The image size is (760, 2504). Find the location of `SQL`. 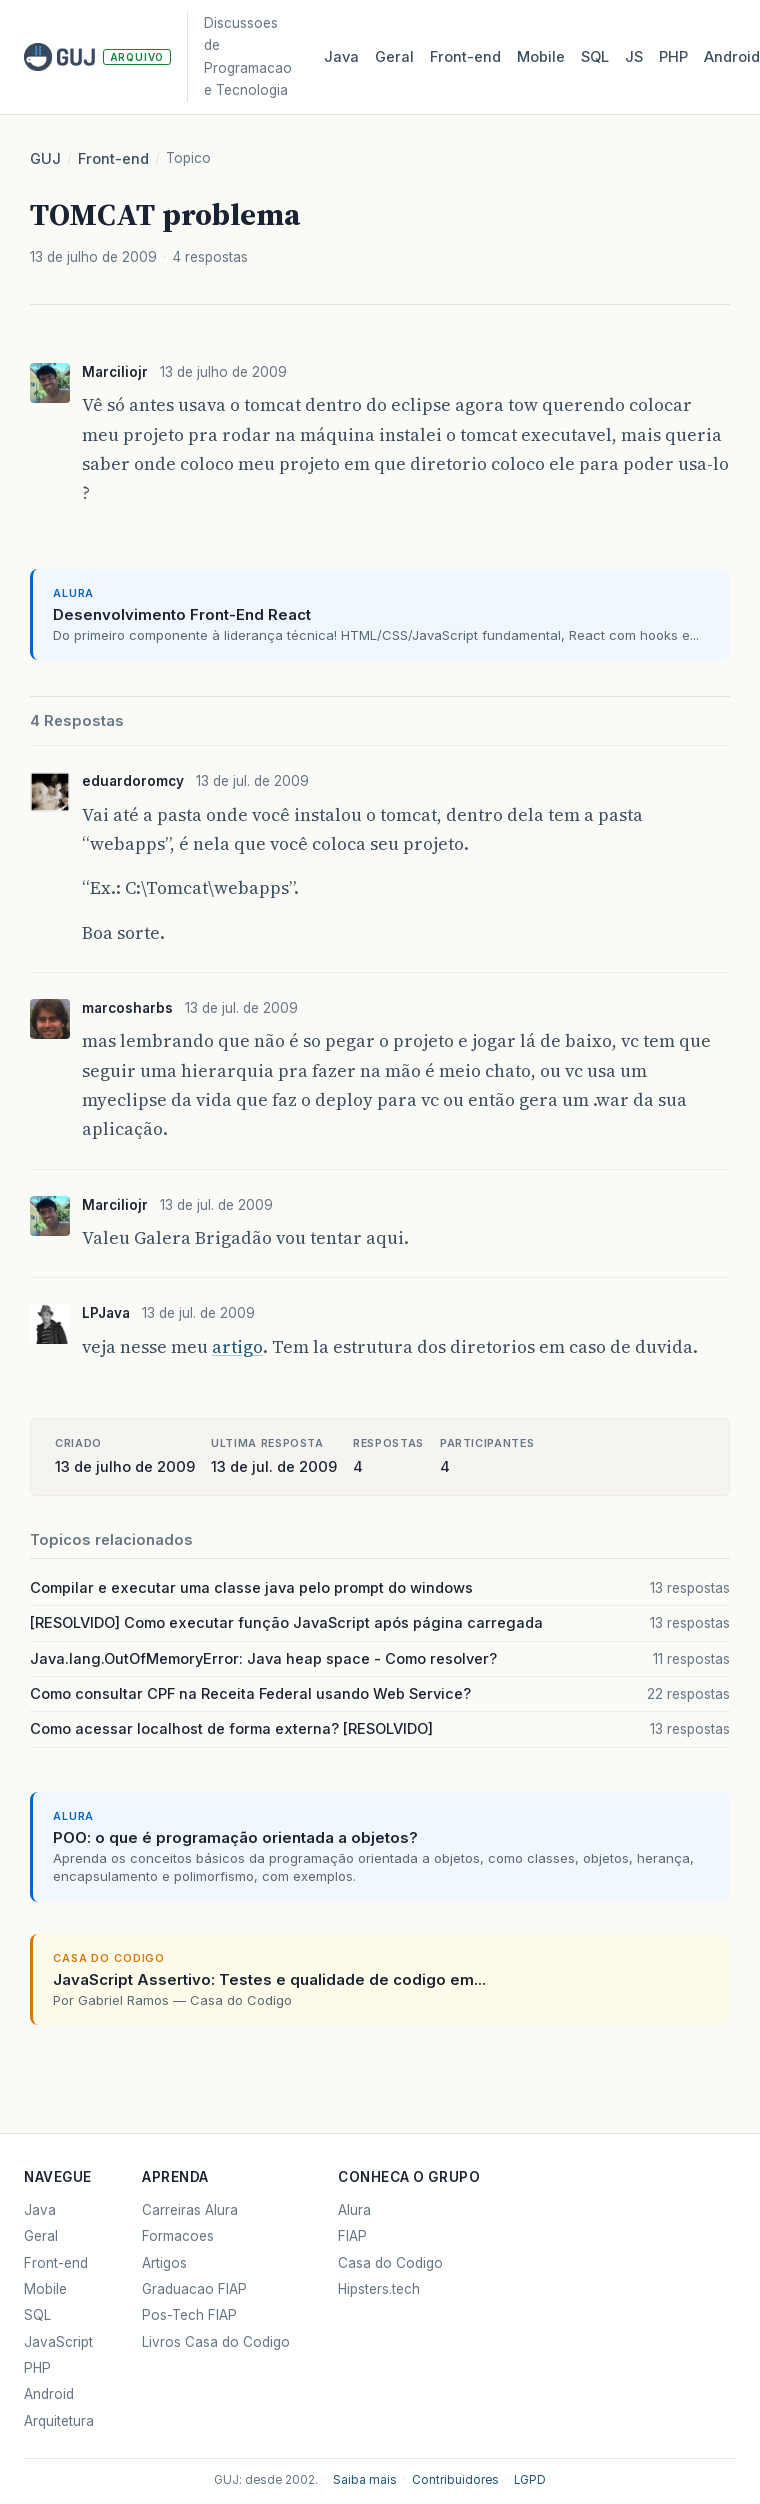

SQL is located at coordinates (595, 57).